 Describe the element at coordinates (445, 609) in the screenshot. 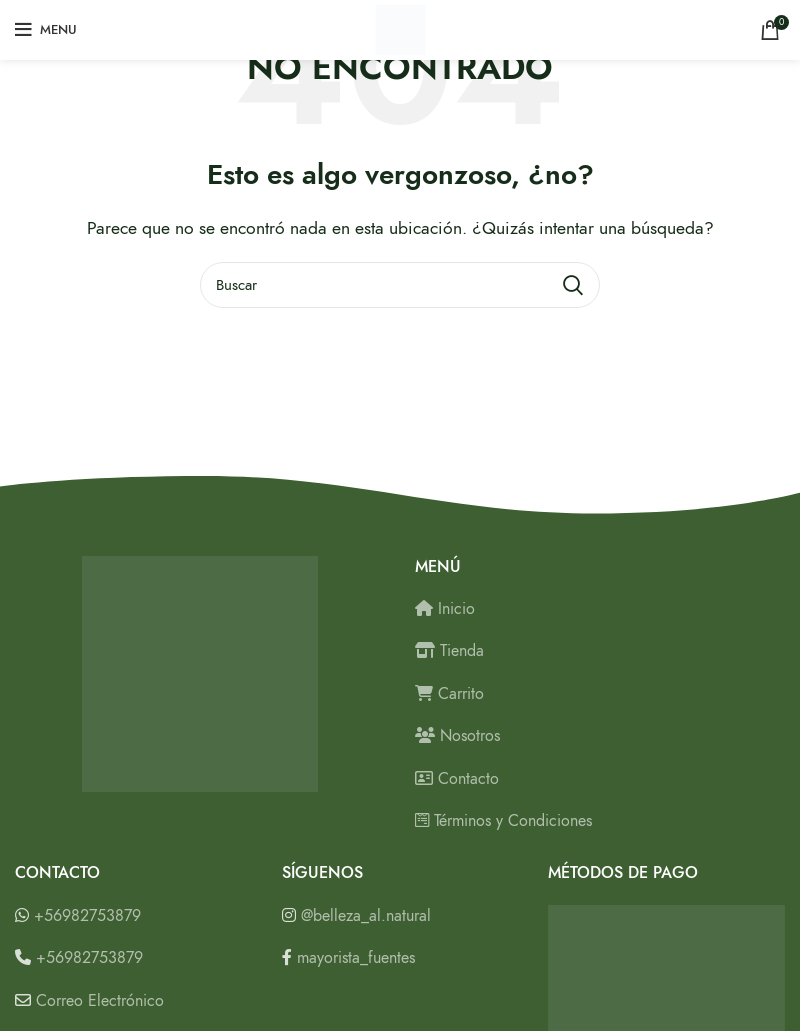

I see `Inicio` at that location.